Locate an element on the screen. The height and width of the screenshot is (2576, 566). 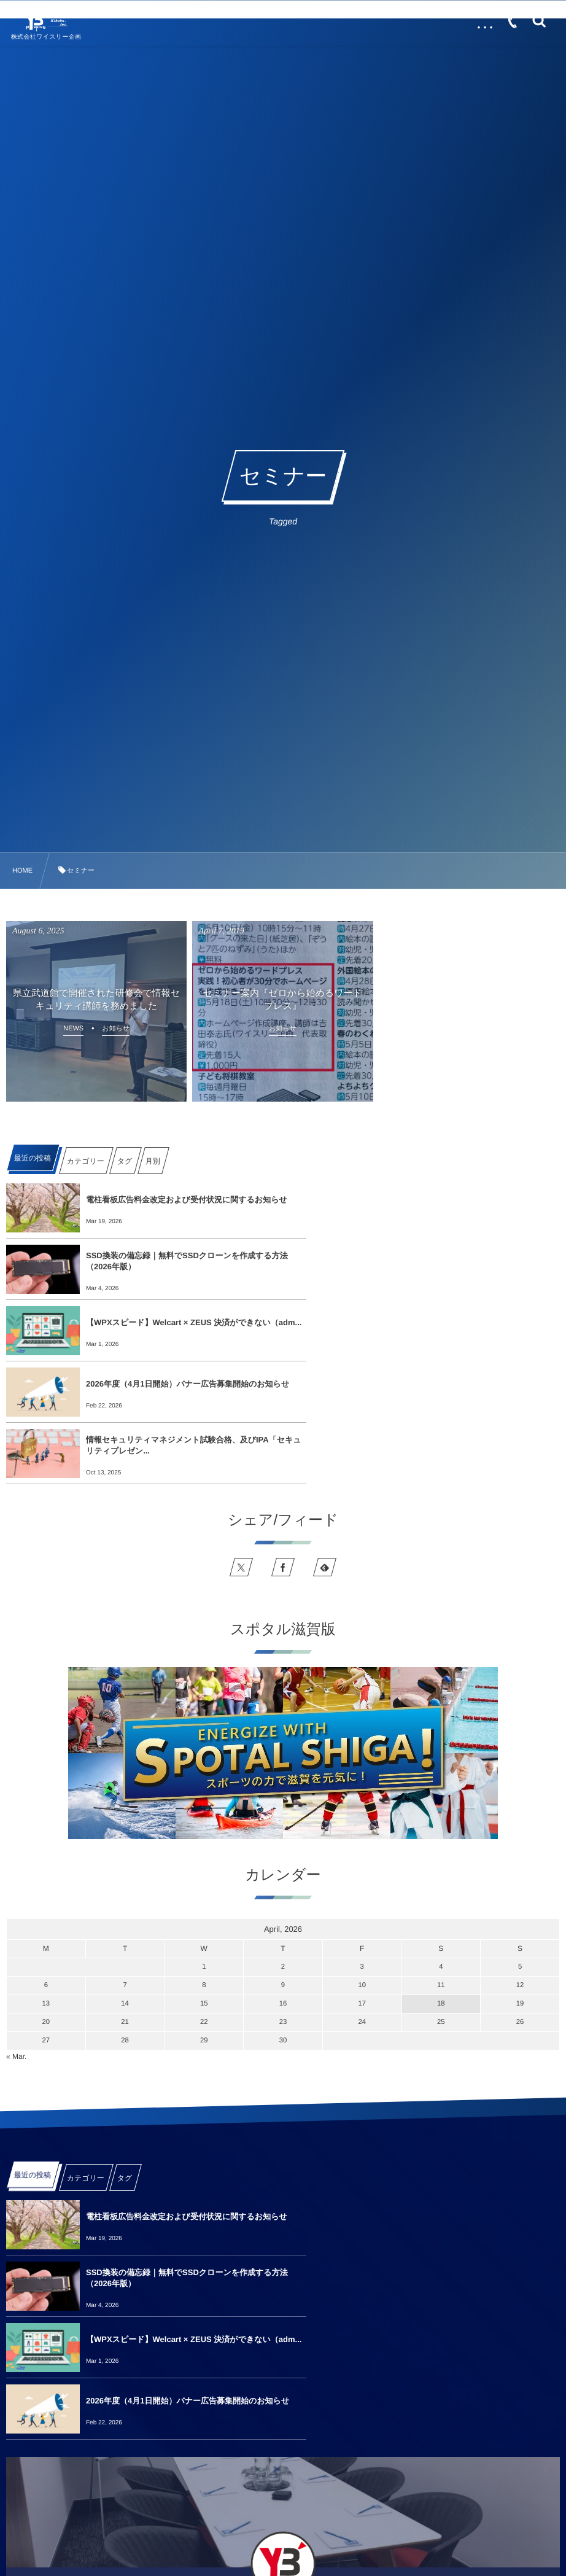
« Mar. is located at coordinates (16, 1933).